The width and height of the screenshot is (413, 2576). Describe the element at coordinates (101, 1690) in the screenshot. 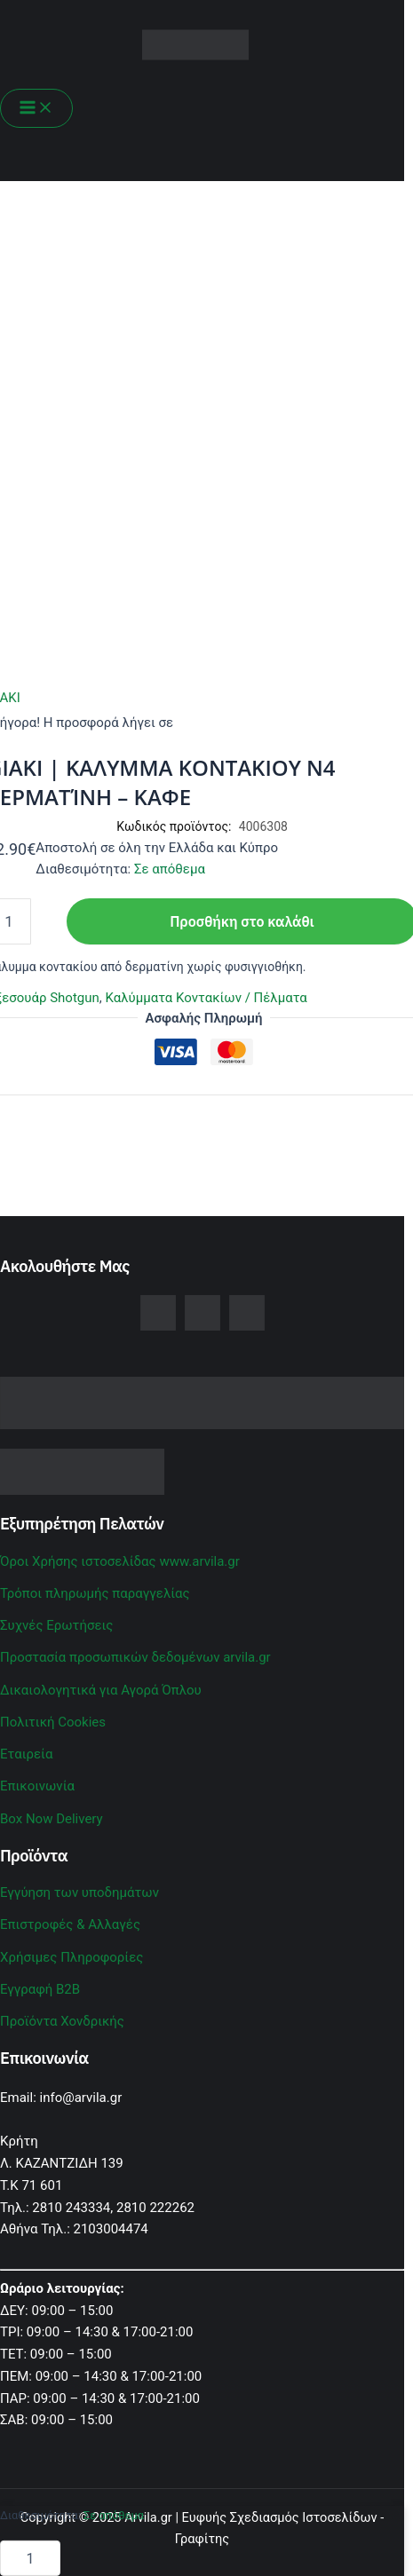

I see `Δικαιολογητικά για Αγορά Όπλου` at that location.